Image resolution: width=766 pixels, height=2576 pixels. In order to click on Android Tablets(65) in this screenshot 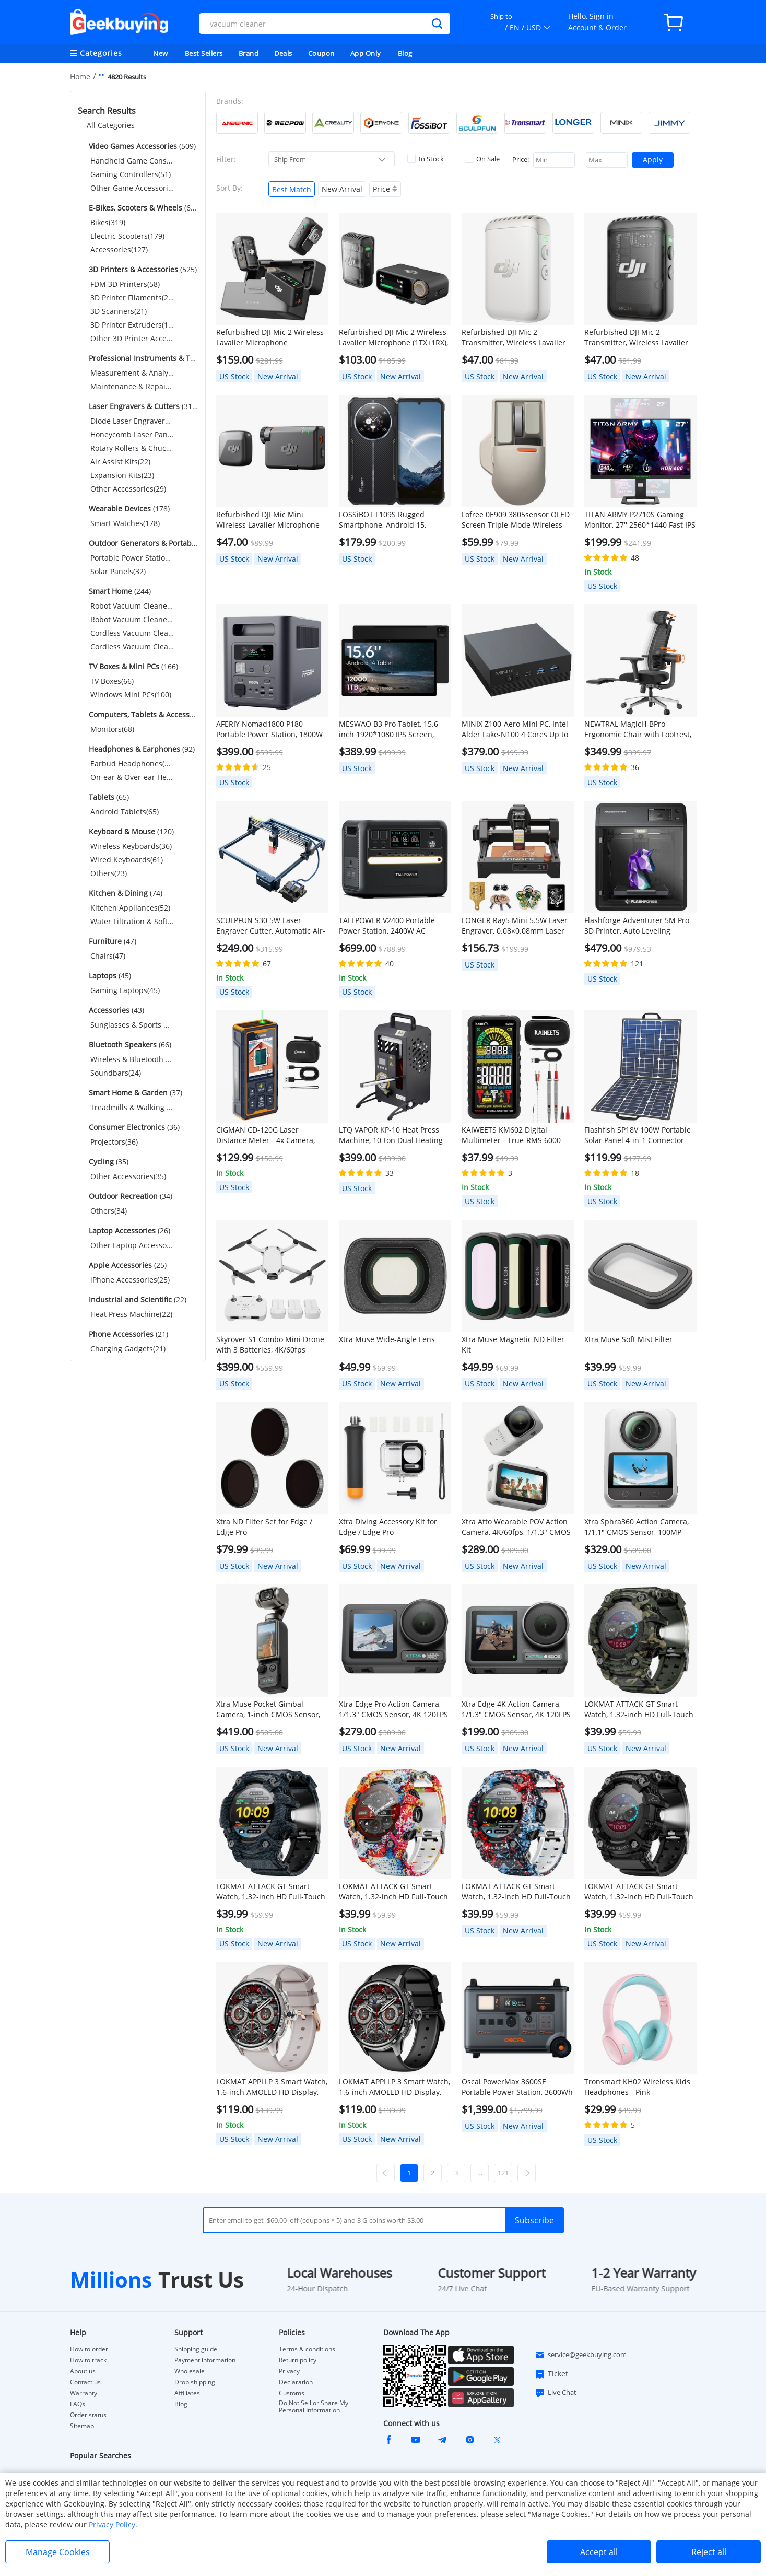, I will do `click(124, 812)`.